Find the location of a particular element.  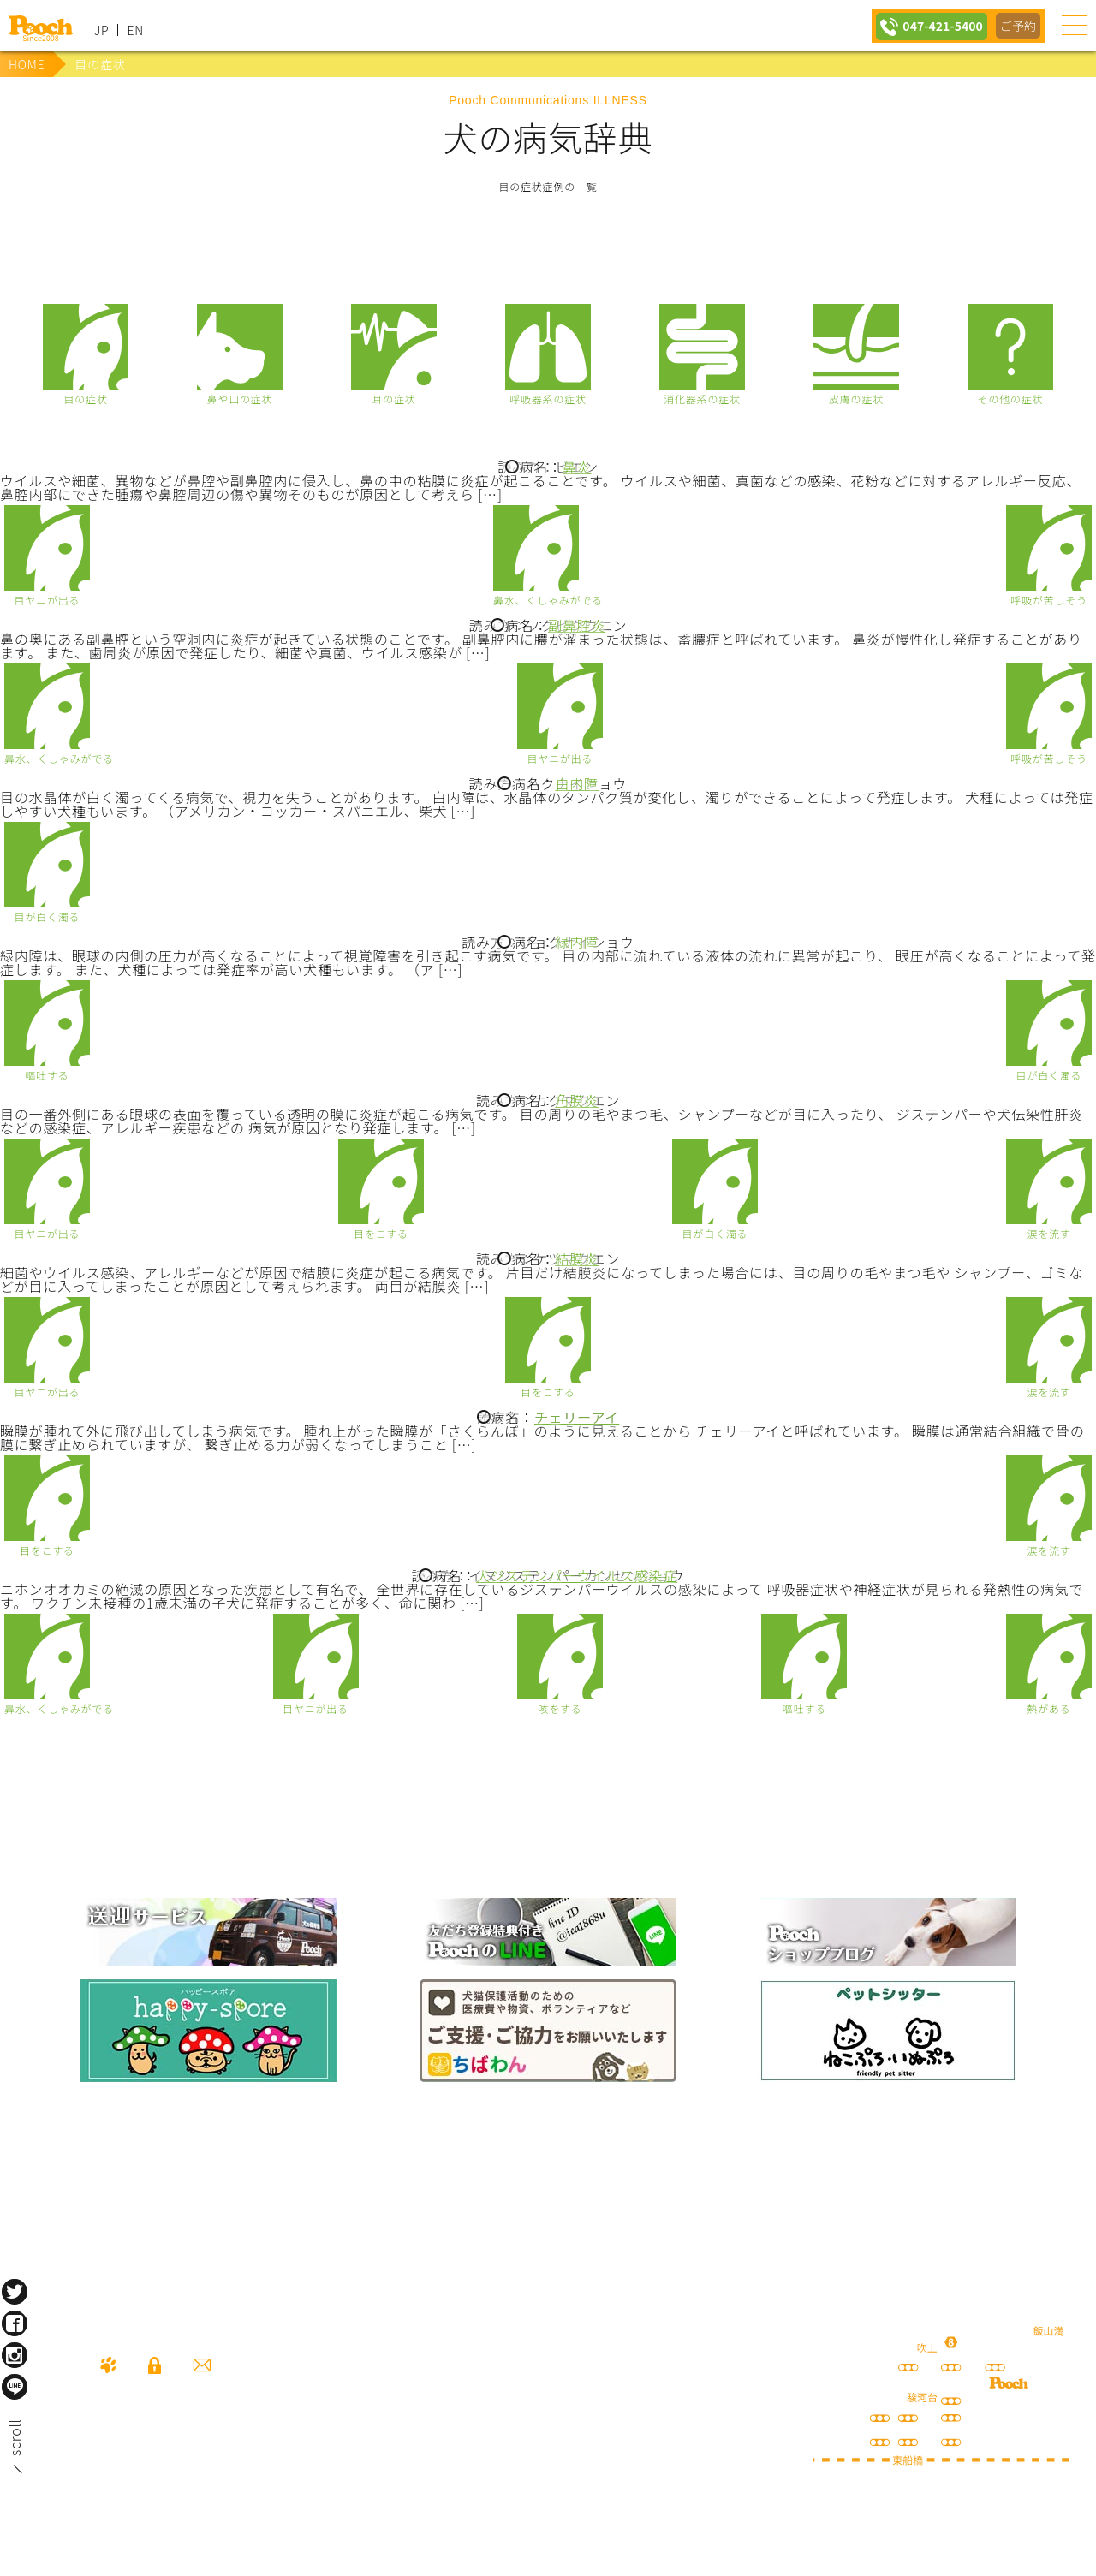

JP is located at coordinates (101, 30).